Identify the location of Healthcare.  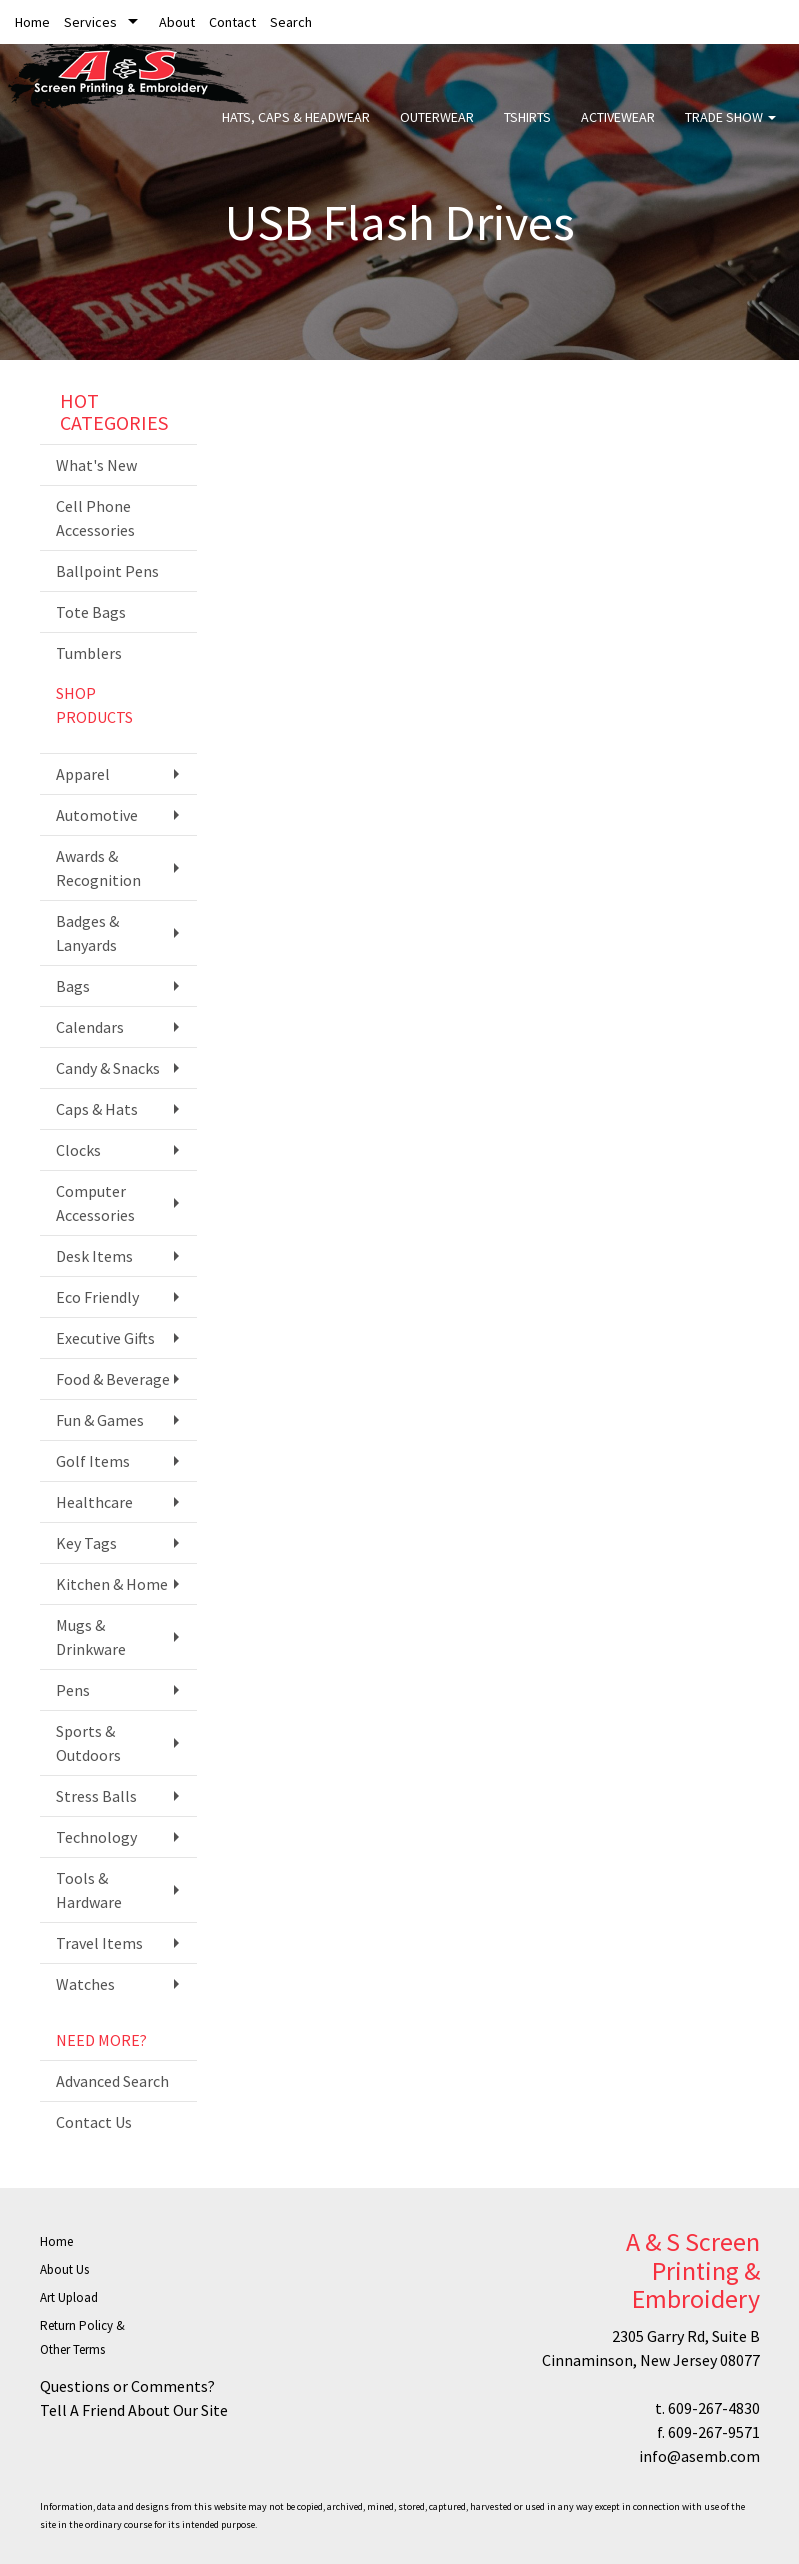
(94, 1502).